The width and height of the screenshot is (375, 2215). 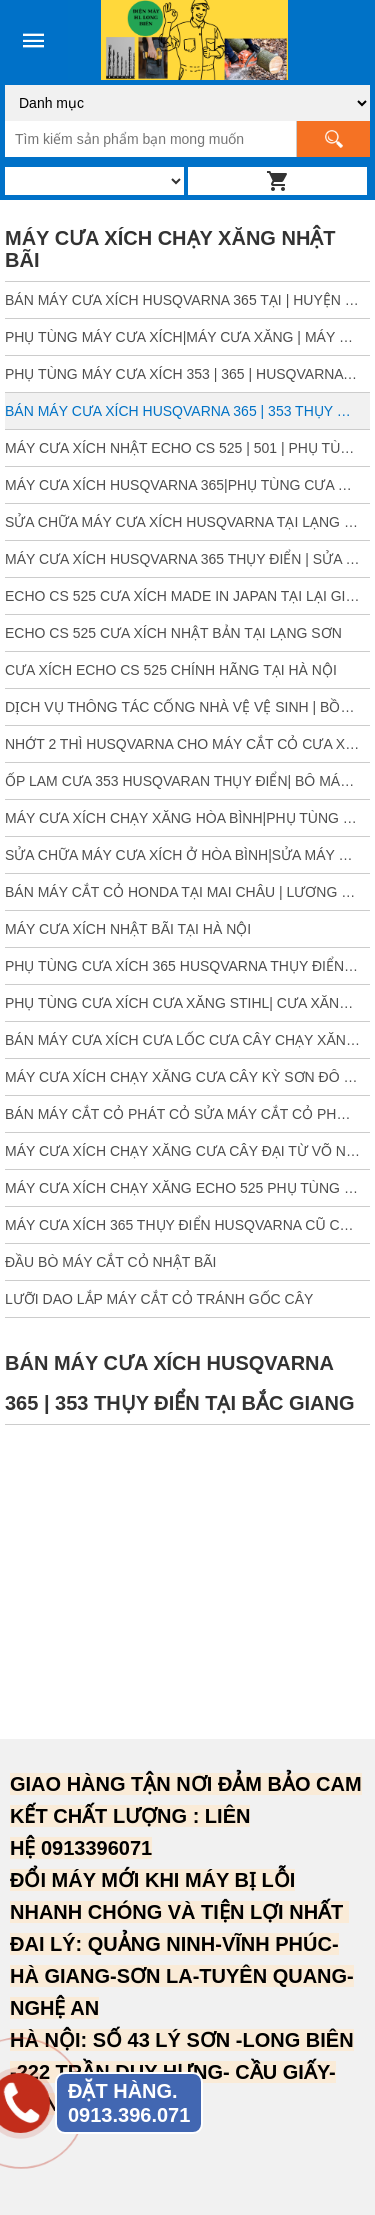 What do you see at coordinates (187, 1151) in the screenshot?
I see `MÁY CƯA XÍCH CHẠY XĂNG CƯA CÂY ĐẠI TỪ VÕ NHAI THÁI NGUYÊN` at bounding box center [187, 1151].